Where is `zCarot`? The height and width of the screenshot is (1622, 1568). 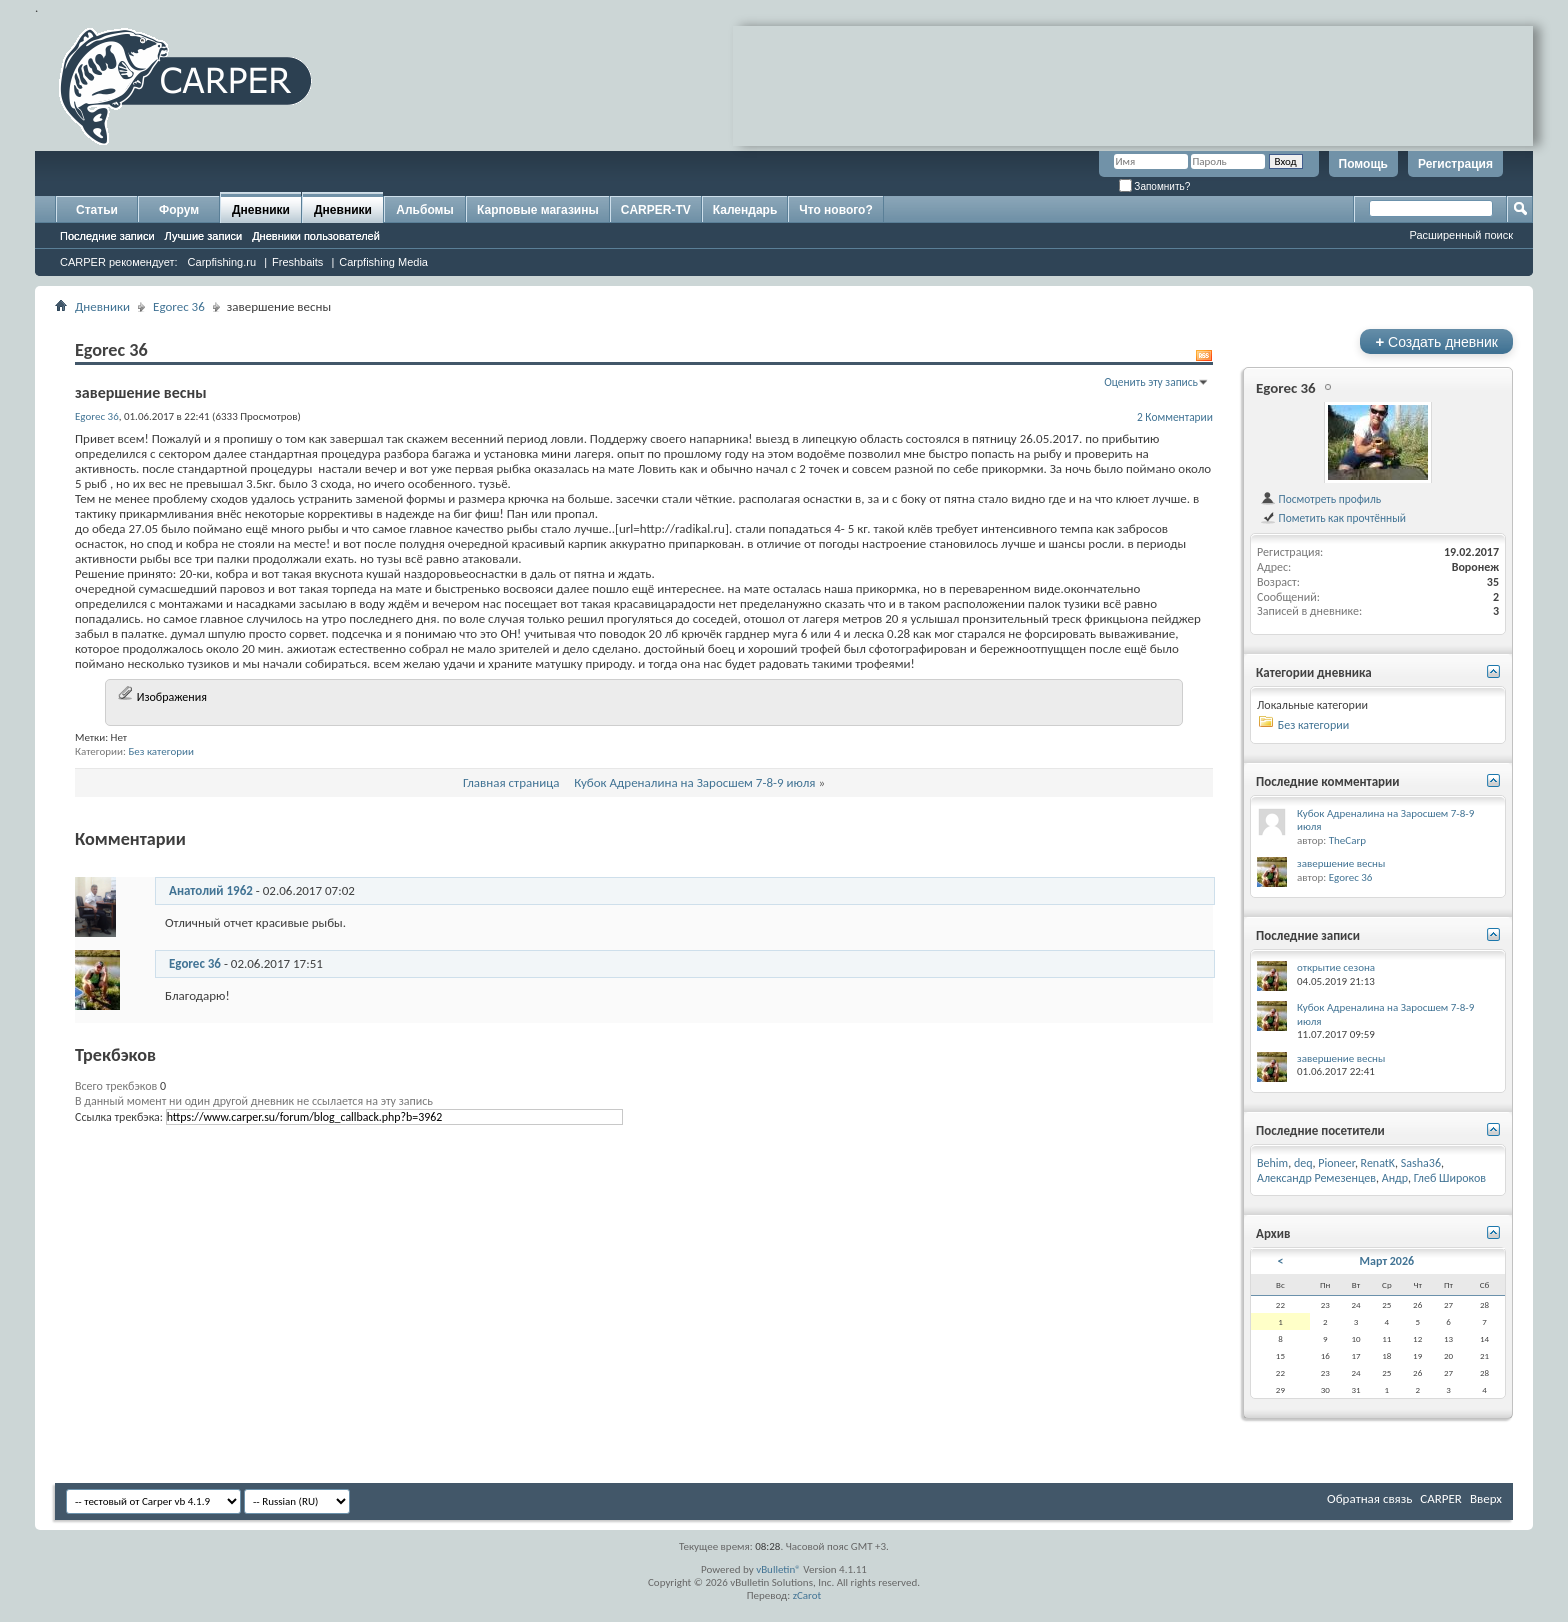 zCarot is located at coordinates (807, 1595).